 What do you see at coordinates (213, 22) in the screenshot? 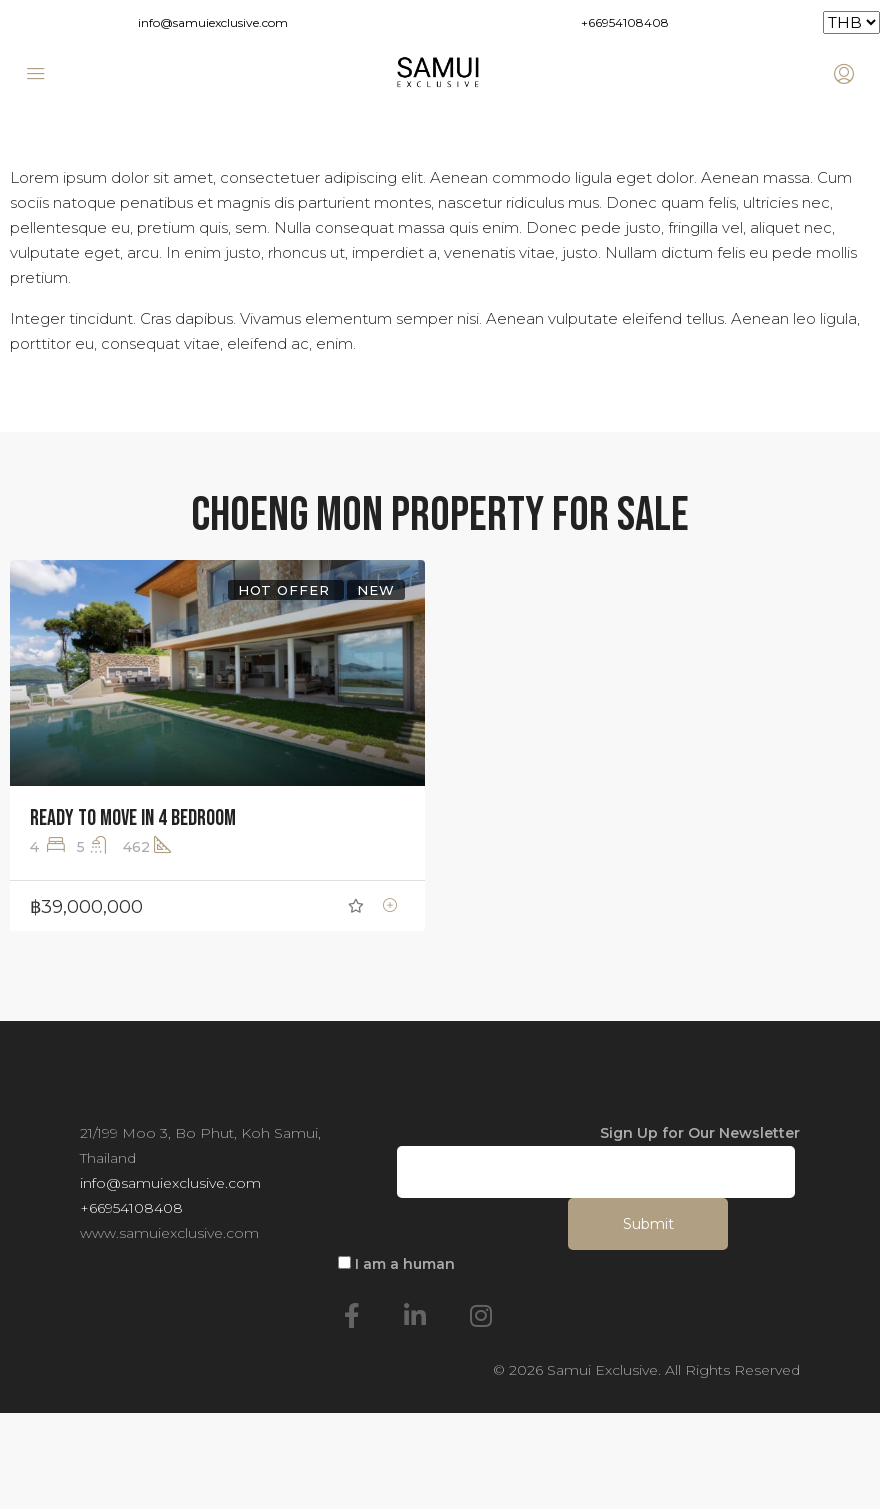
I see `info@samuiexclusive.com` at bounding box center [213, 22].